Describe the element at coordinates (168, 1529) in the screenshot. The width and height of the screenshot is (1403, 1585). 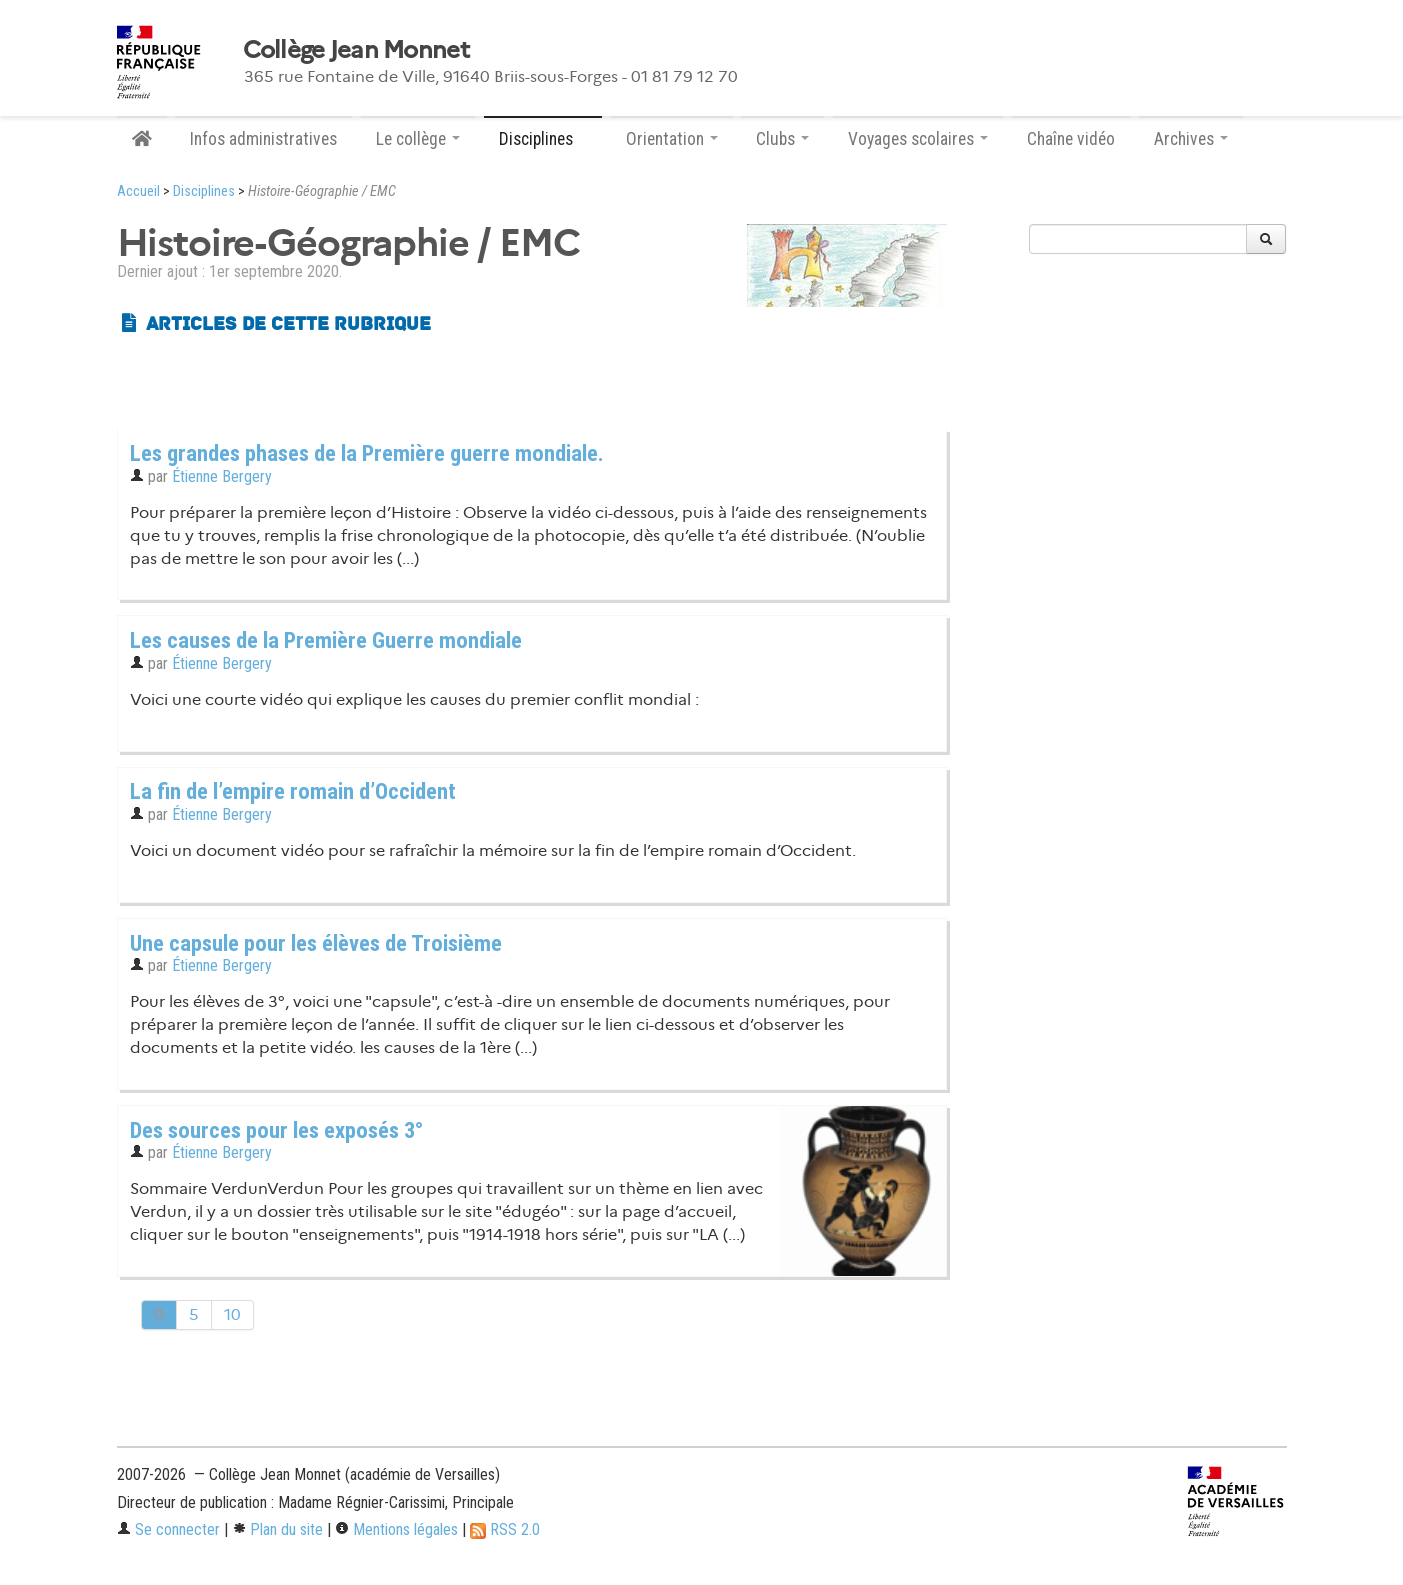
I see `Se connecter` at that location.